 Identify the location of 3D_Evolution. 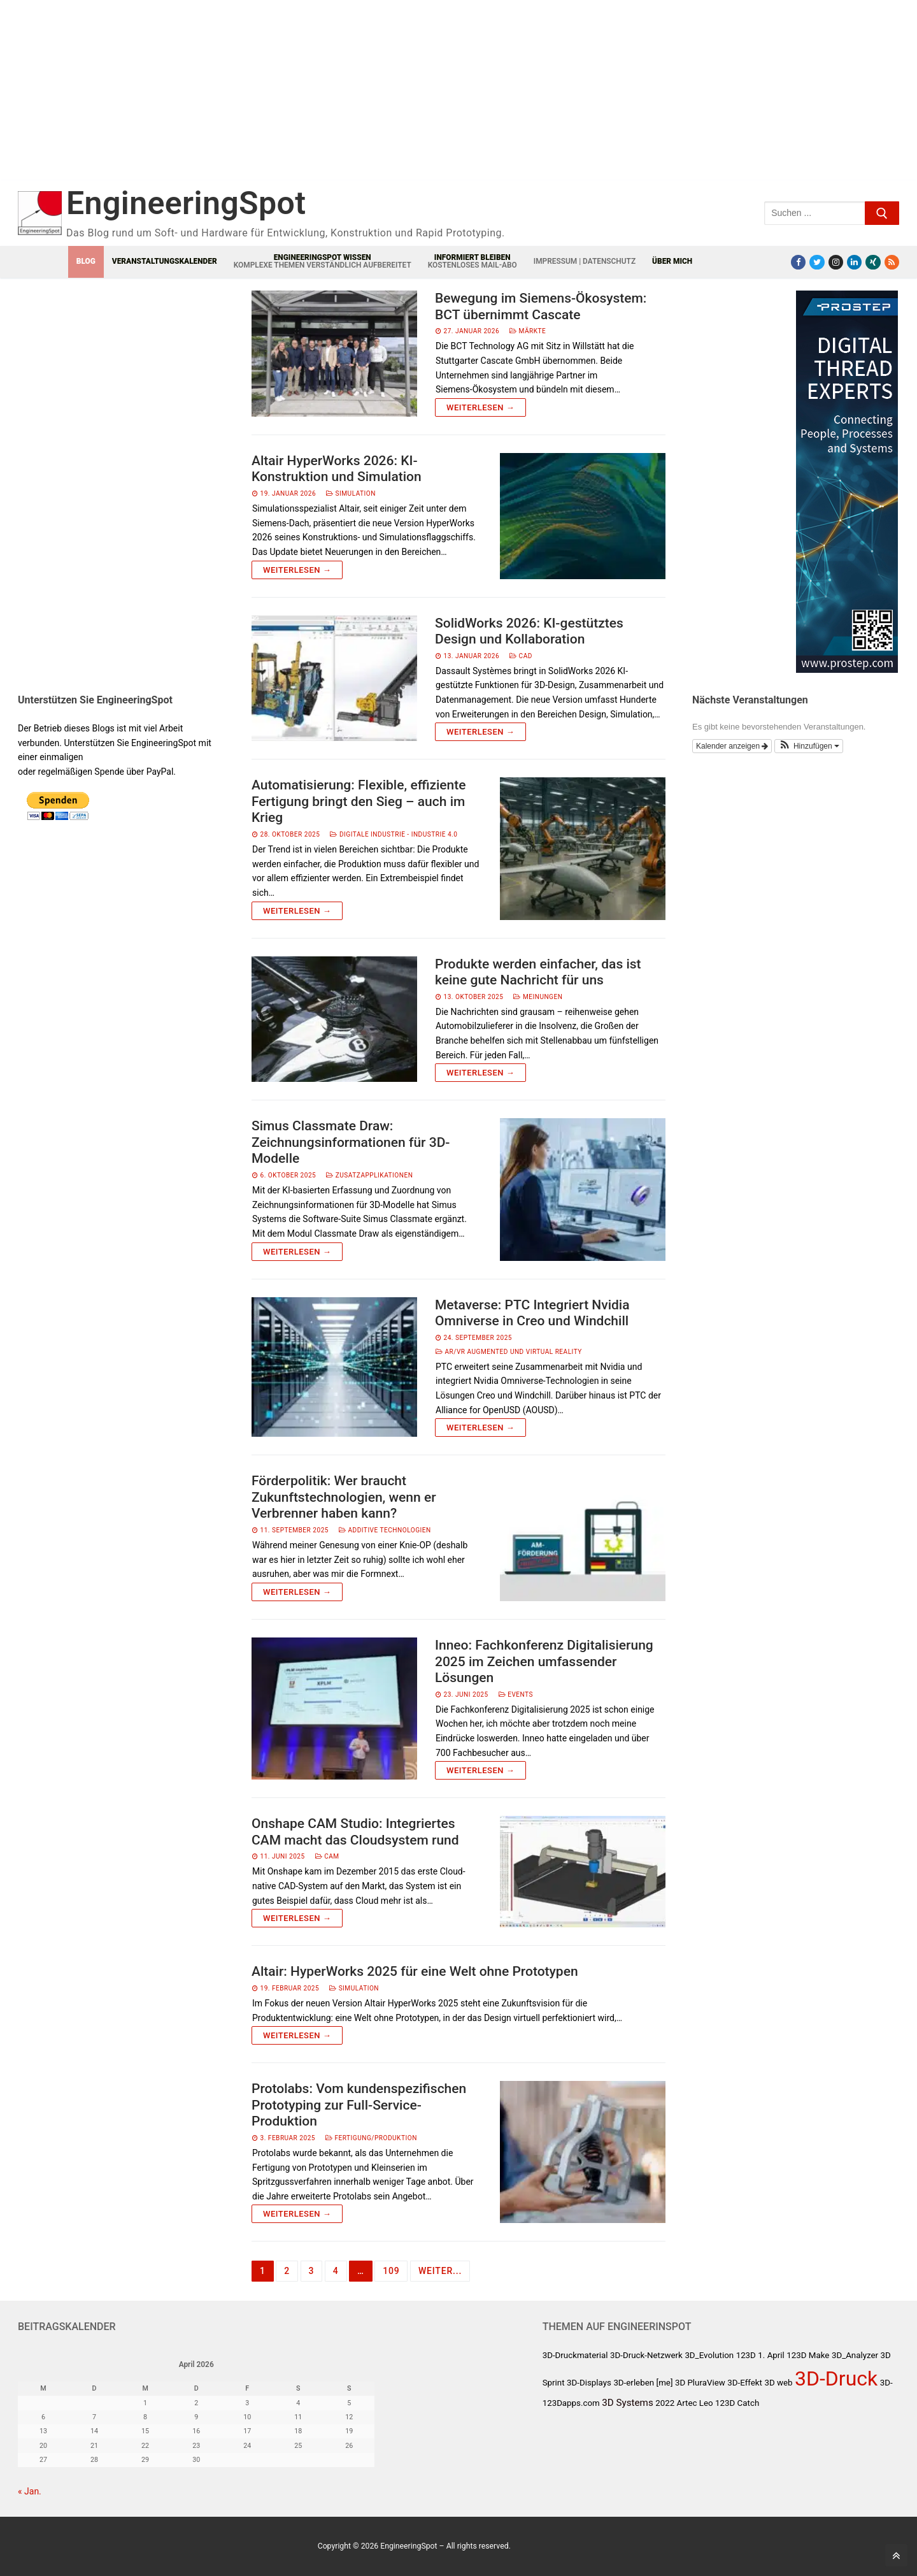
(709, 2355).